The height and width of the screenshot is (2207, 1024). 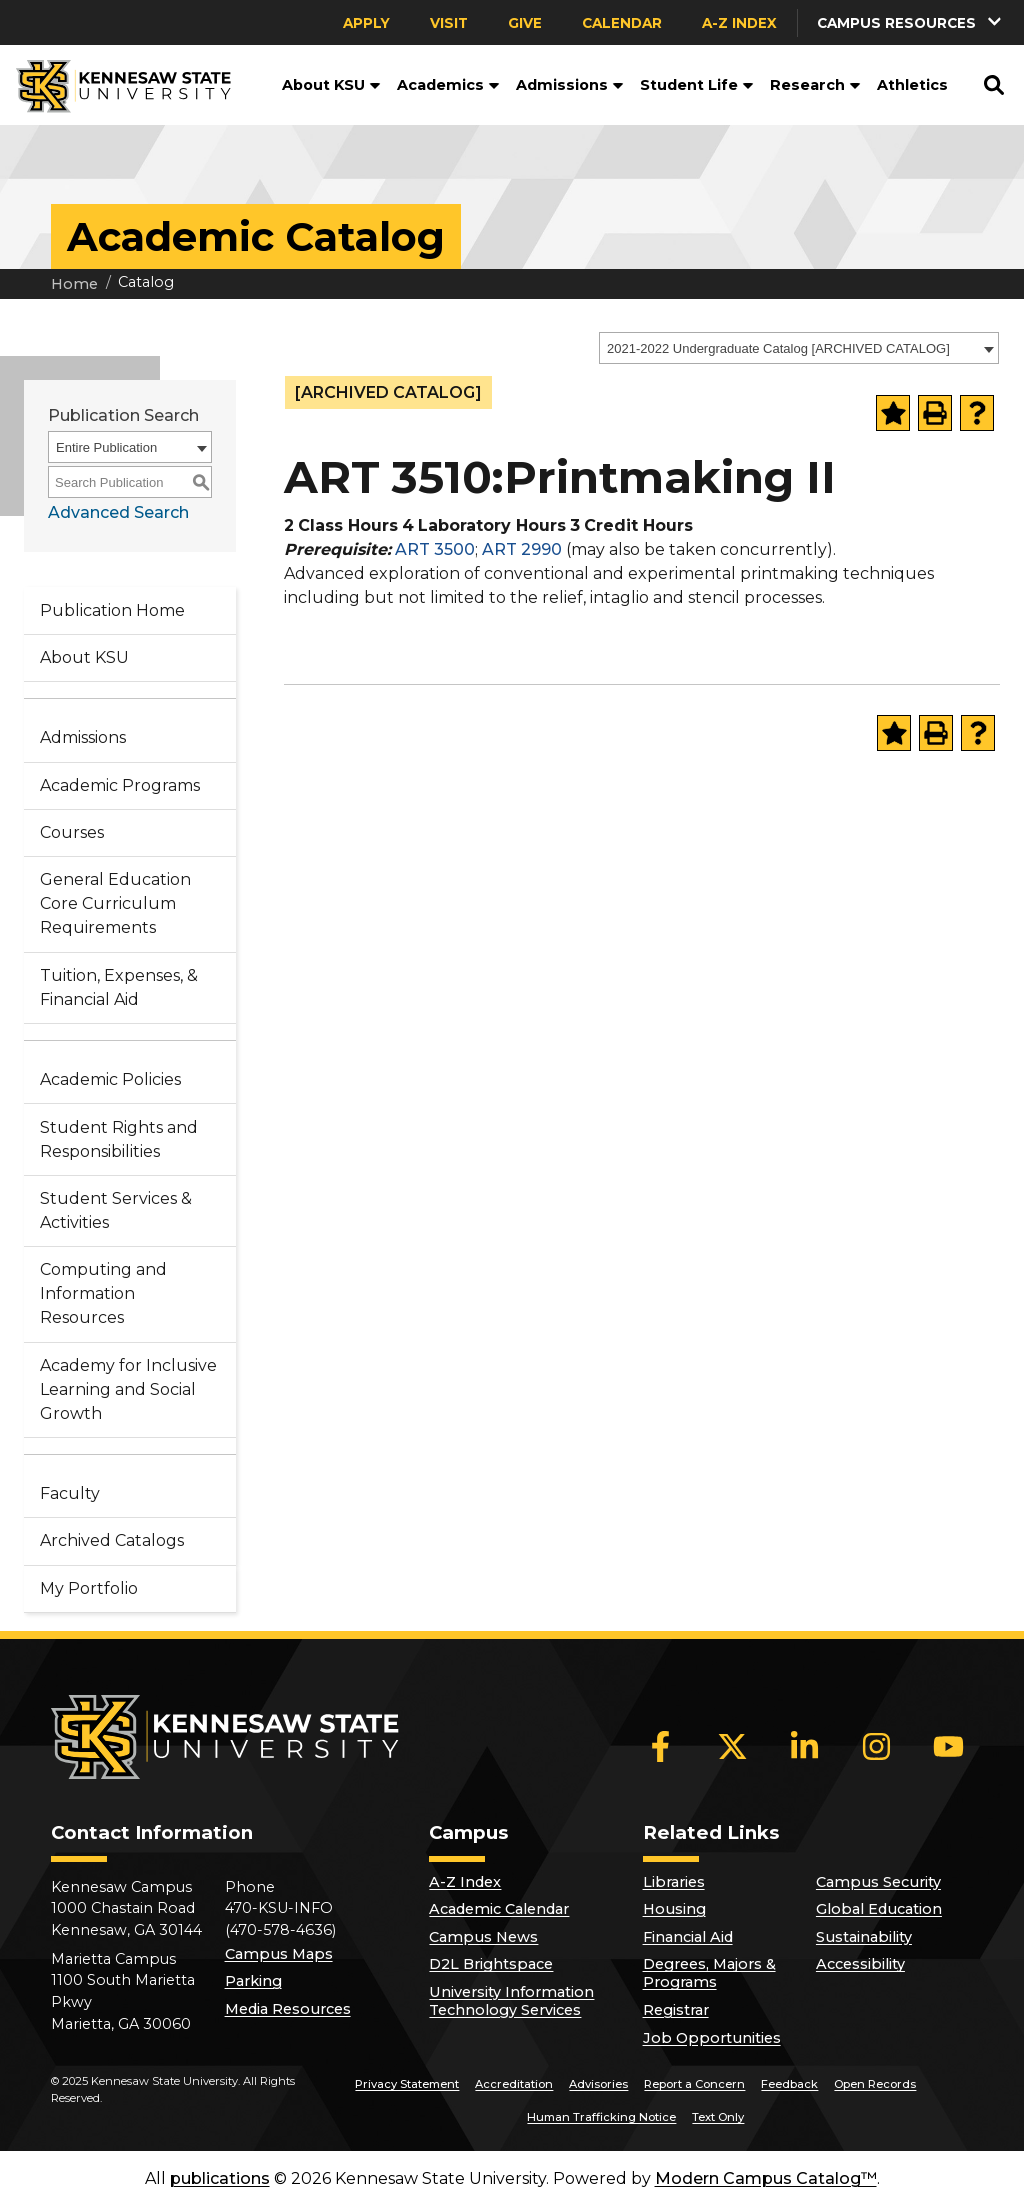 What do you see at coordinates (70, 1493) in the screenshot?
I see `Faculty` at bounding box center [70, 1493].